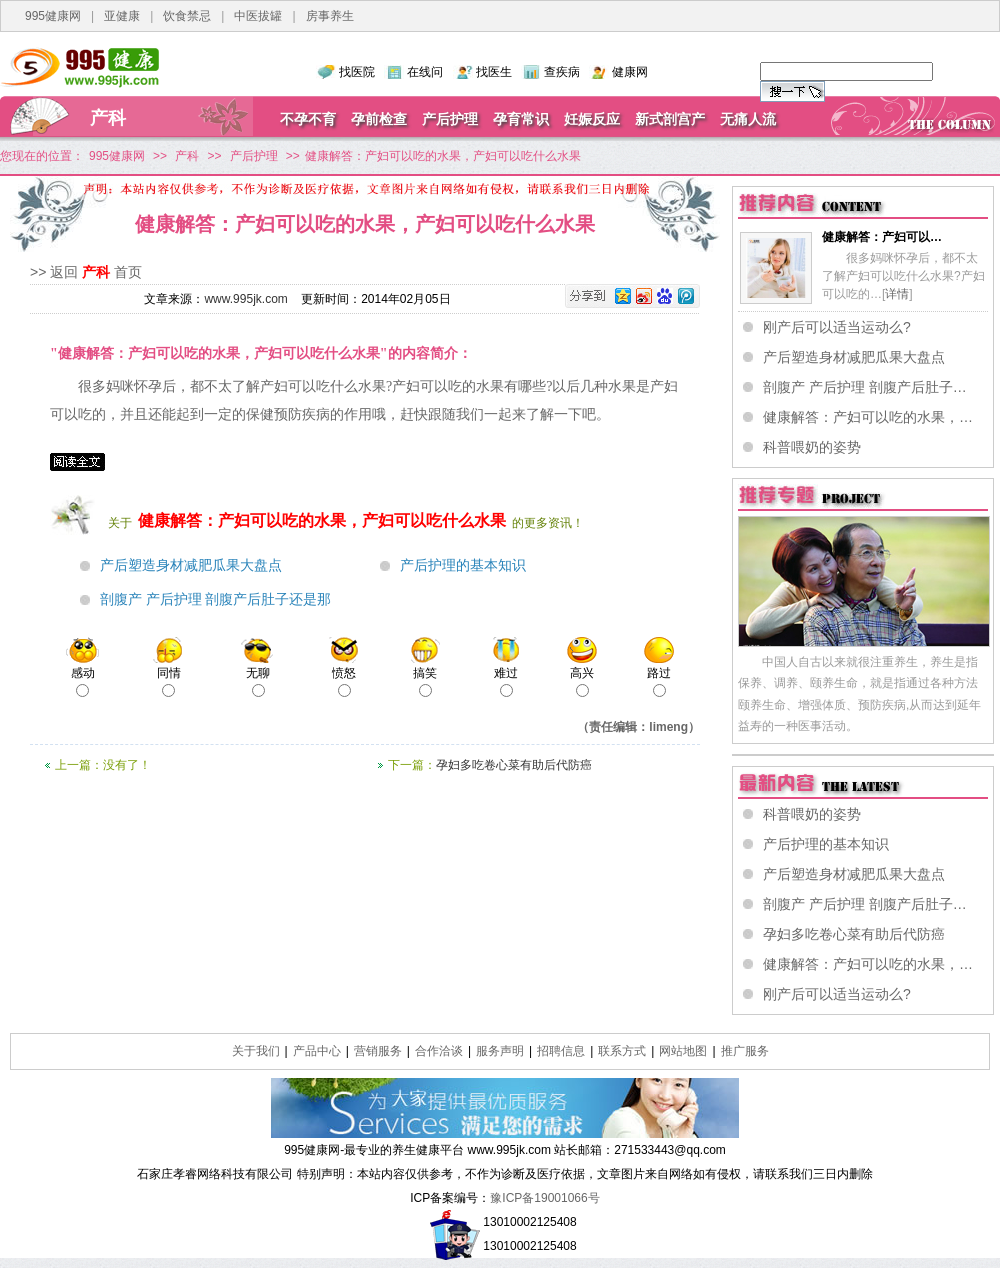 The height and width of the screenshot is (1268, 1000). I want to click on 找医院, so click(357, 72).